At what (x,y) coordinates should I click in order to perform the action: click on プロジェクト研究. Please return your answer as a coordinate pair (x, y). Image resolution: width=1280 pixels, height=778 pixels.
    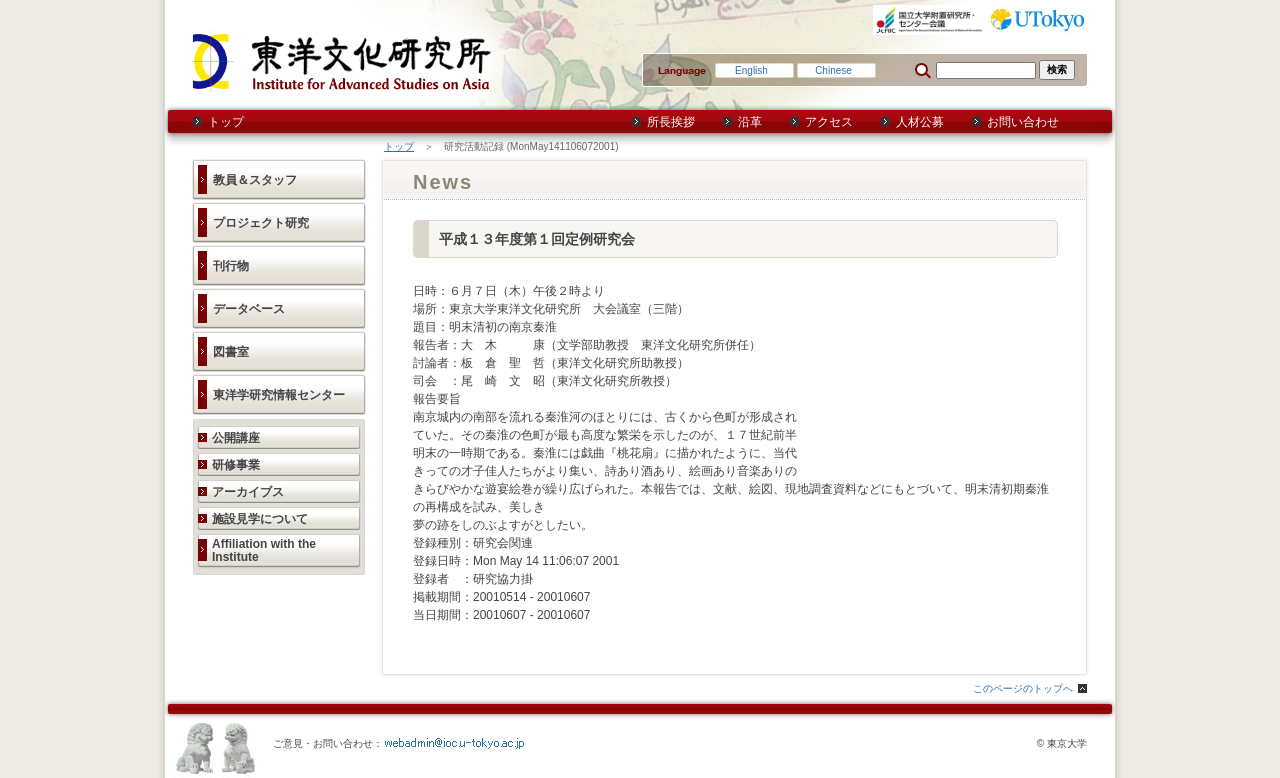
    Looking at the image, I should click on (261, 223).